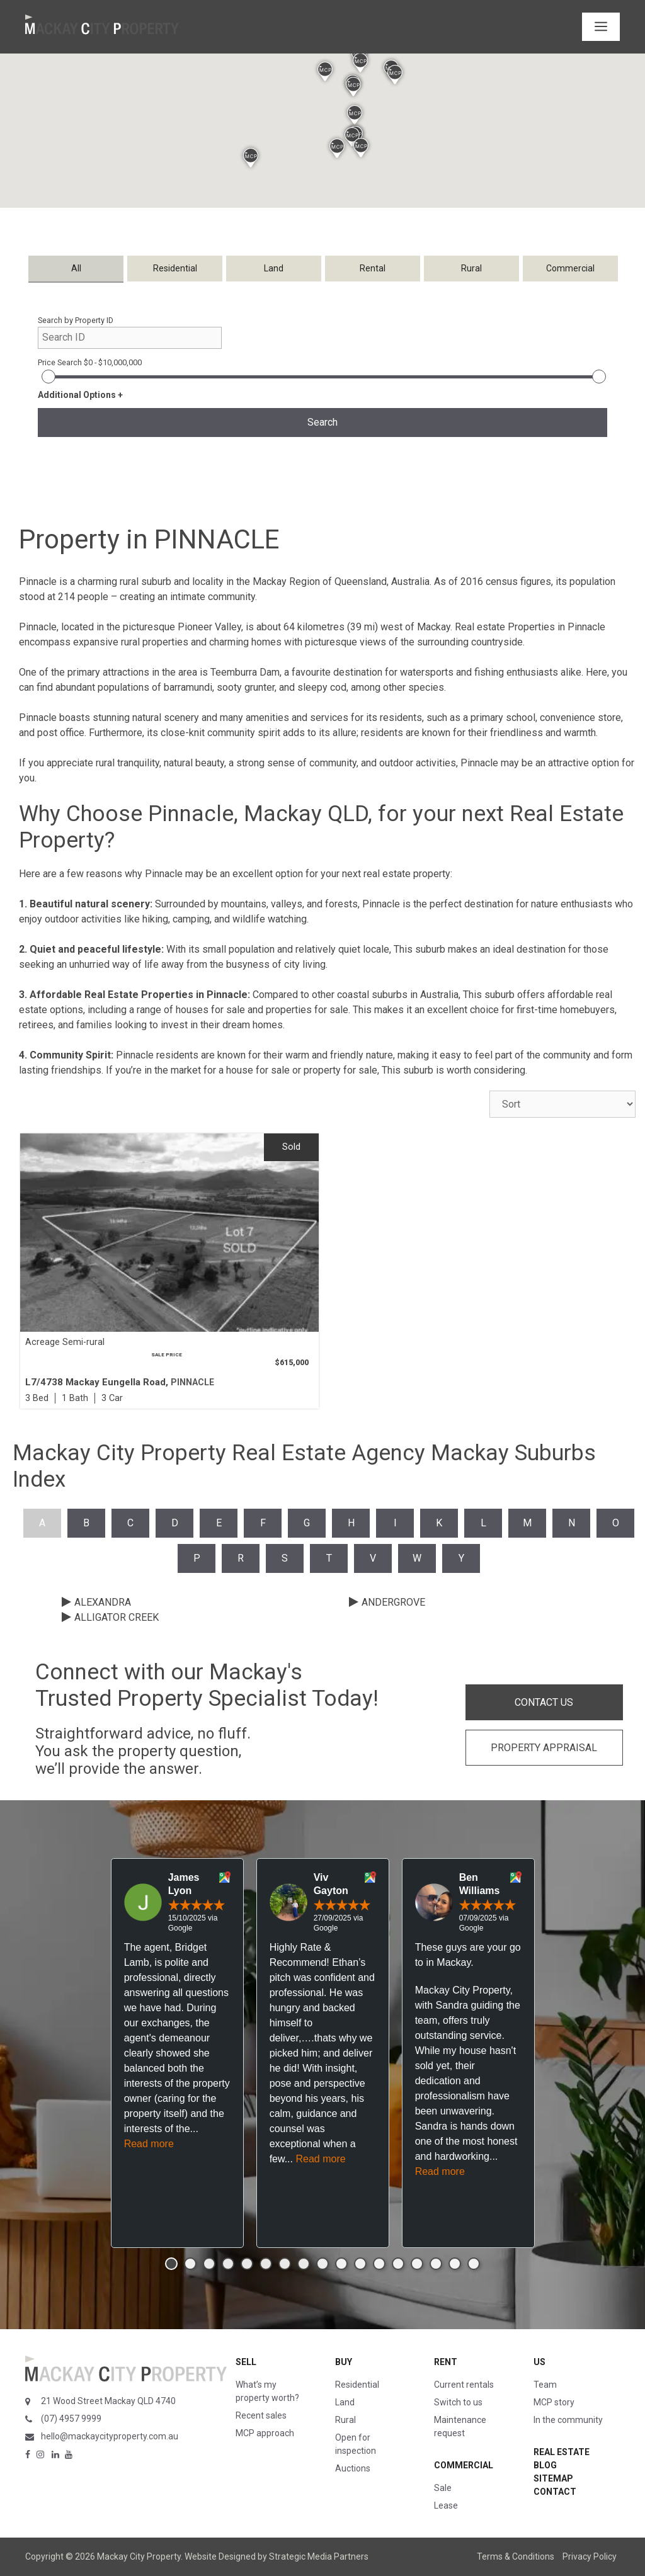 The width and height of the screenshot is (645, 2576). Describe the element at coordinates (553, 2478) in the screenshot. I see `Sitemap` at that location.